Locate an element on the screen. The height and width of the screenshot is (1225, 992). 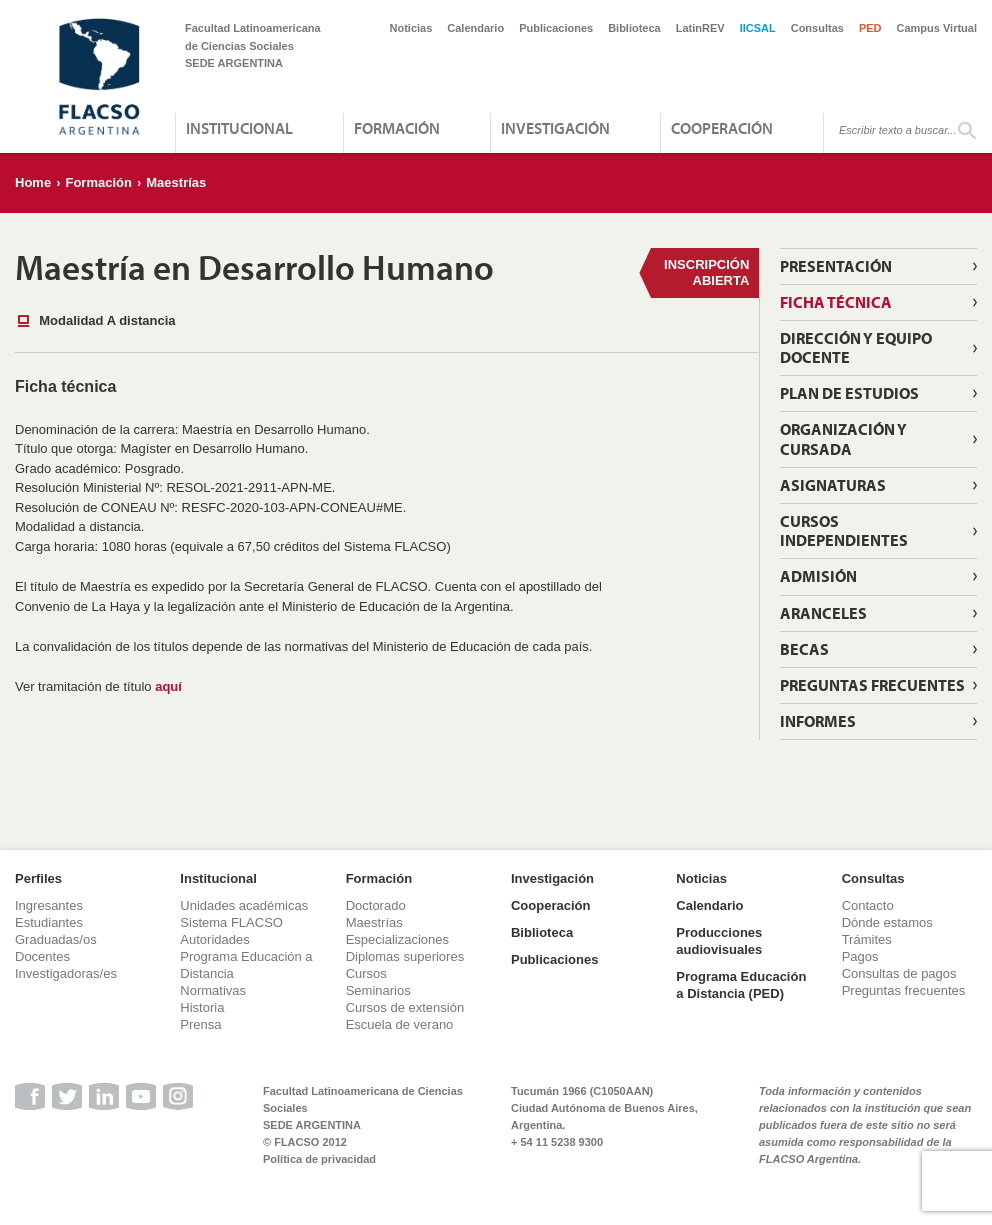
Plan de estudios is located at coordinates (849, 393).